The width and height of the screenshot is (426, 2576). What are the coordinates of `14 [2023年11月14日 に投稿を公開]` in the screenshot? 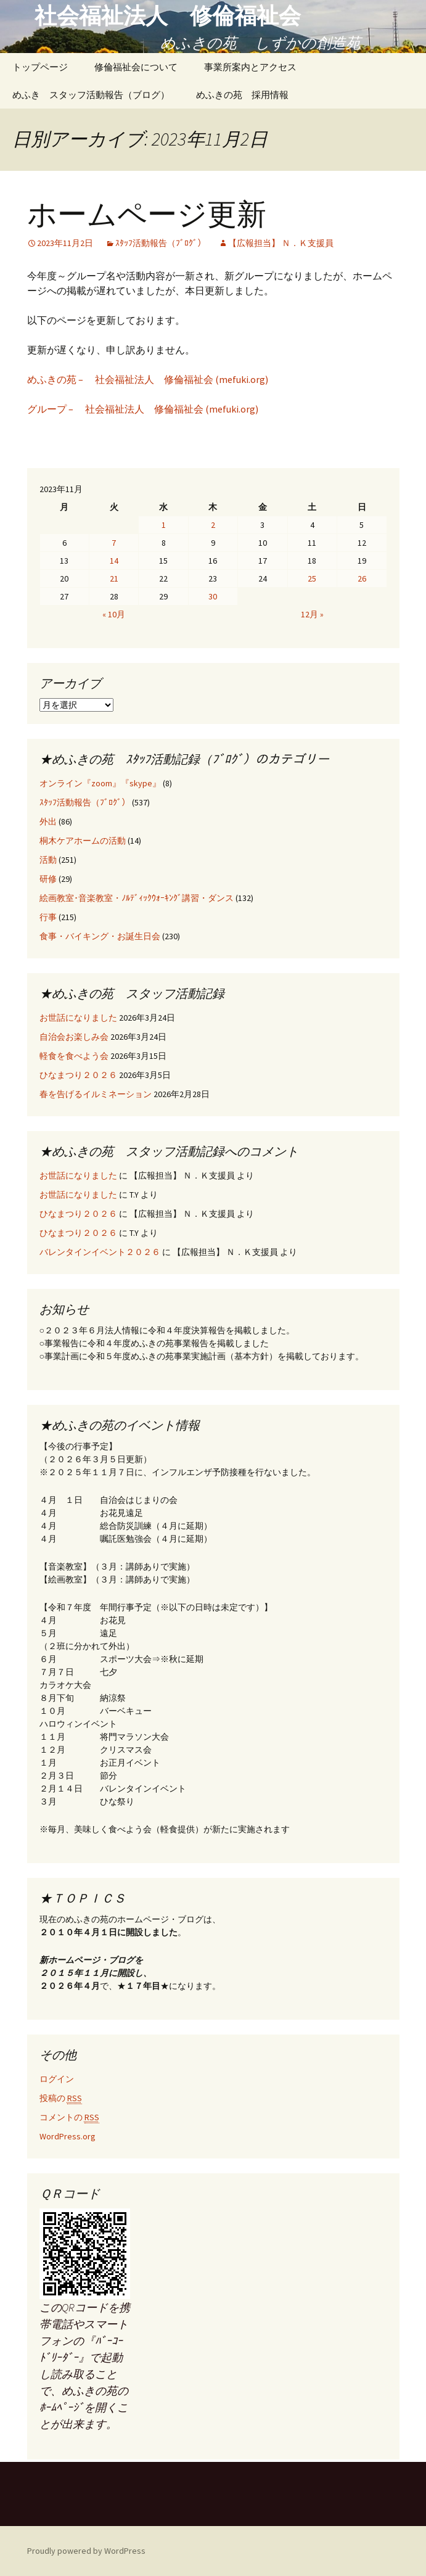 It's located at (114, 560).